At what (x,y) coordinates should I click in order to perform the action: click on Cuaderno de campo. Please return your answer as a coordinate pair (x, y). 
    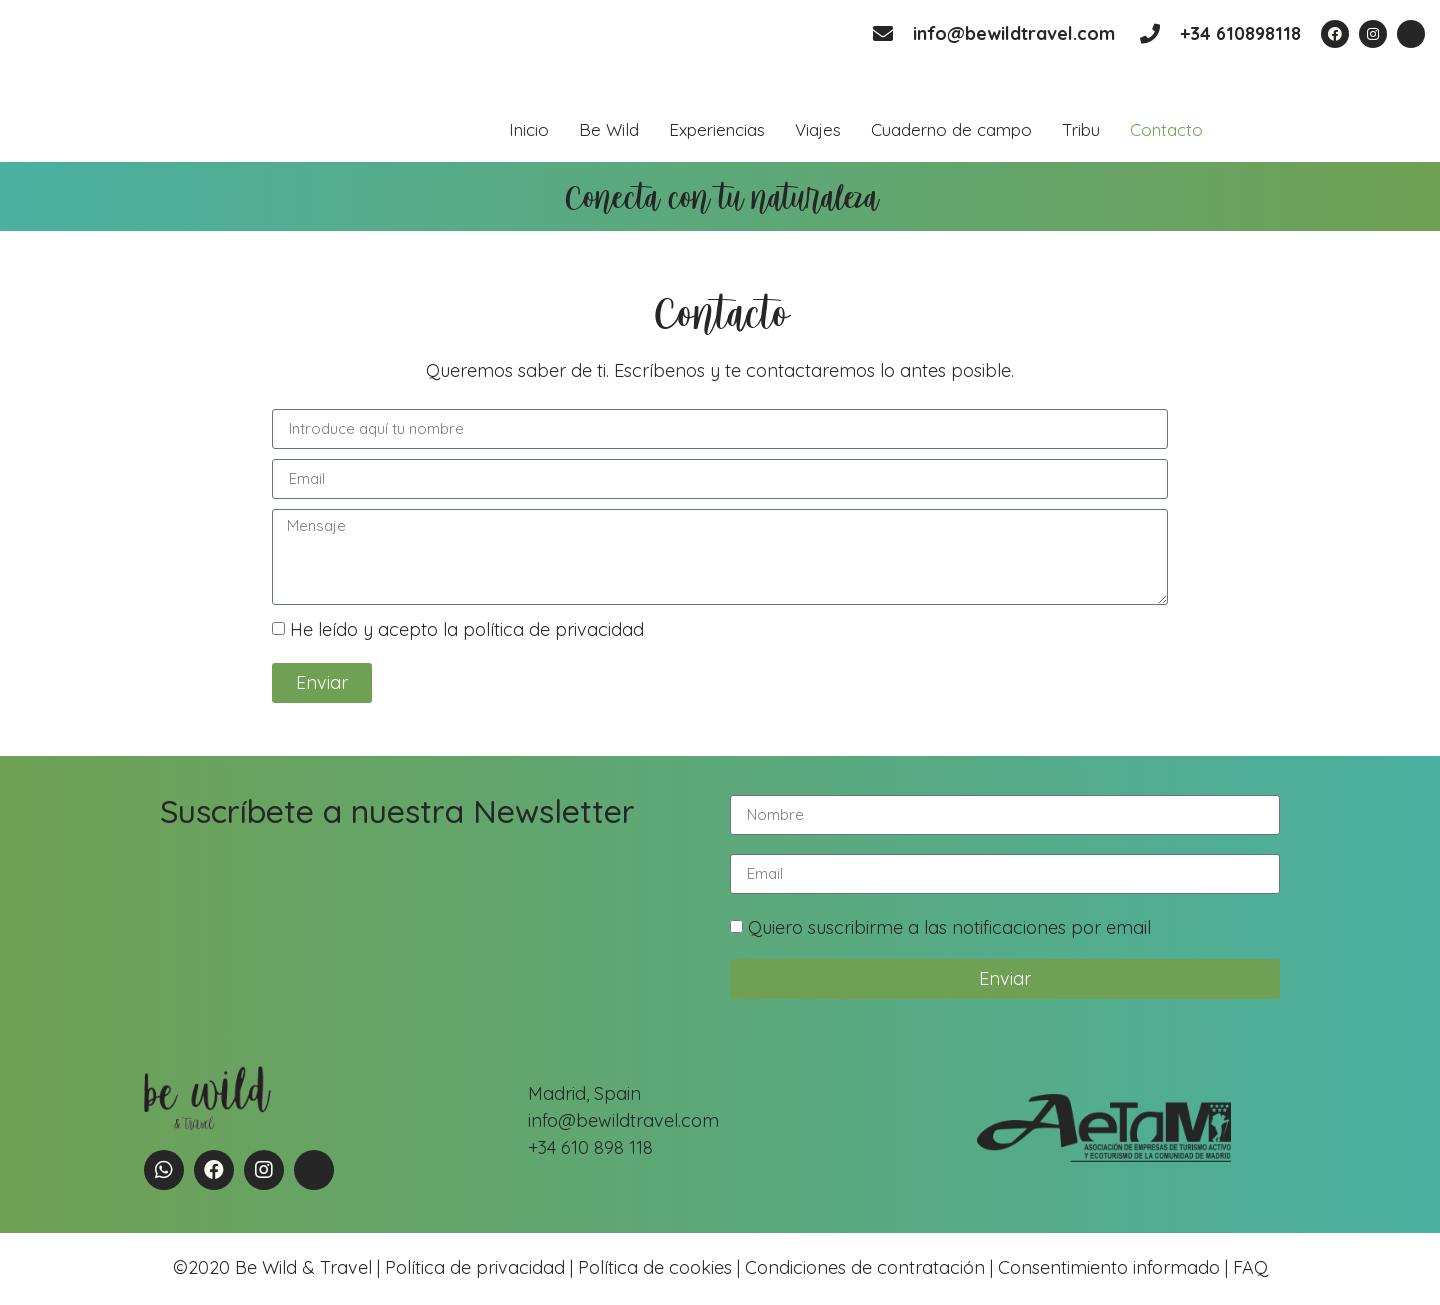
    Looking at the image, I should click on (951, 129).